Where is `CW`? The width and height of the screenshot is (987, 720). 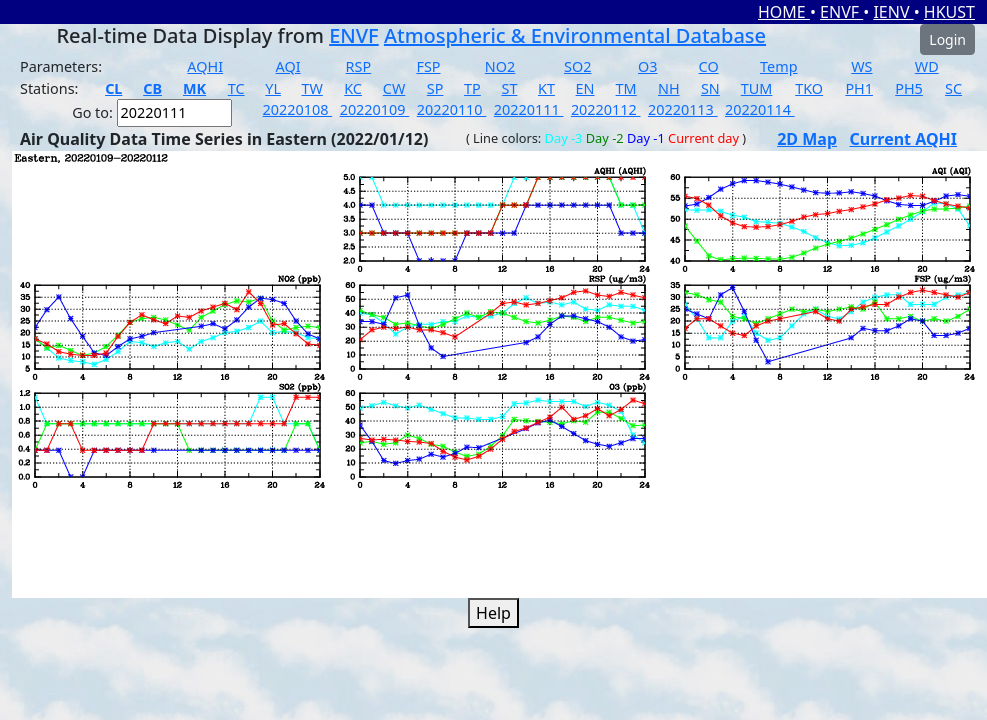 CW is located at coordinates (394, 88).